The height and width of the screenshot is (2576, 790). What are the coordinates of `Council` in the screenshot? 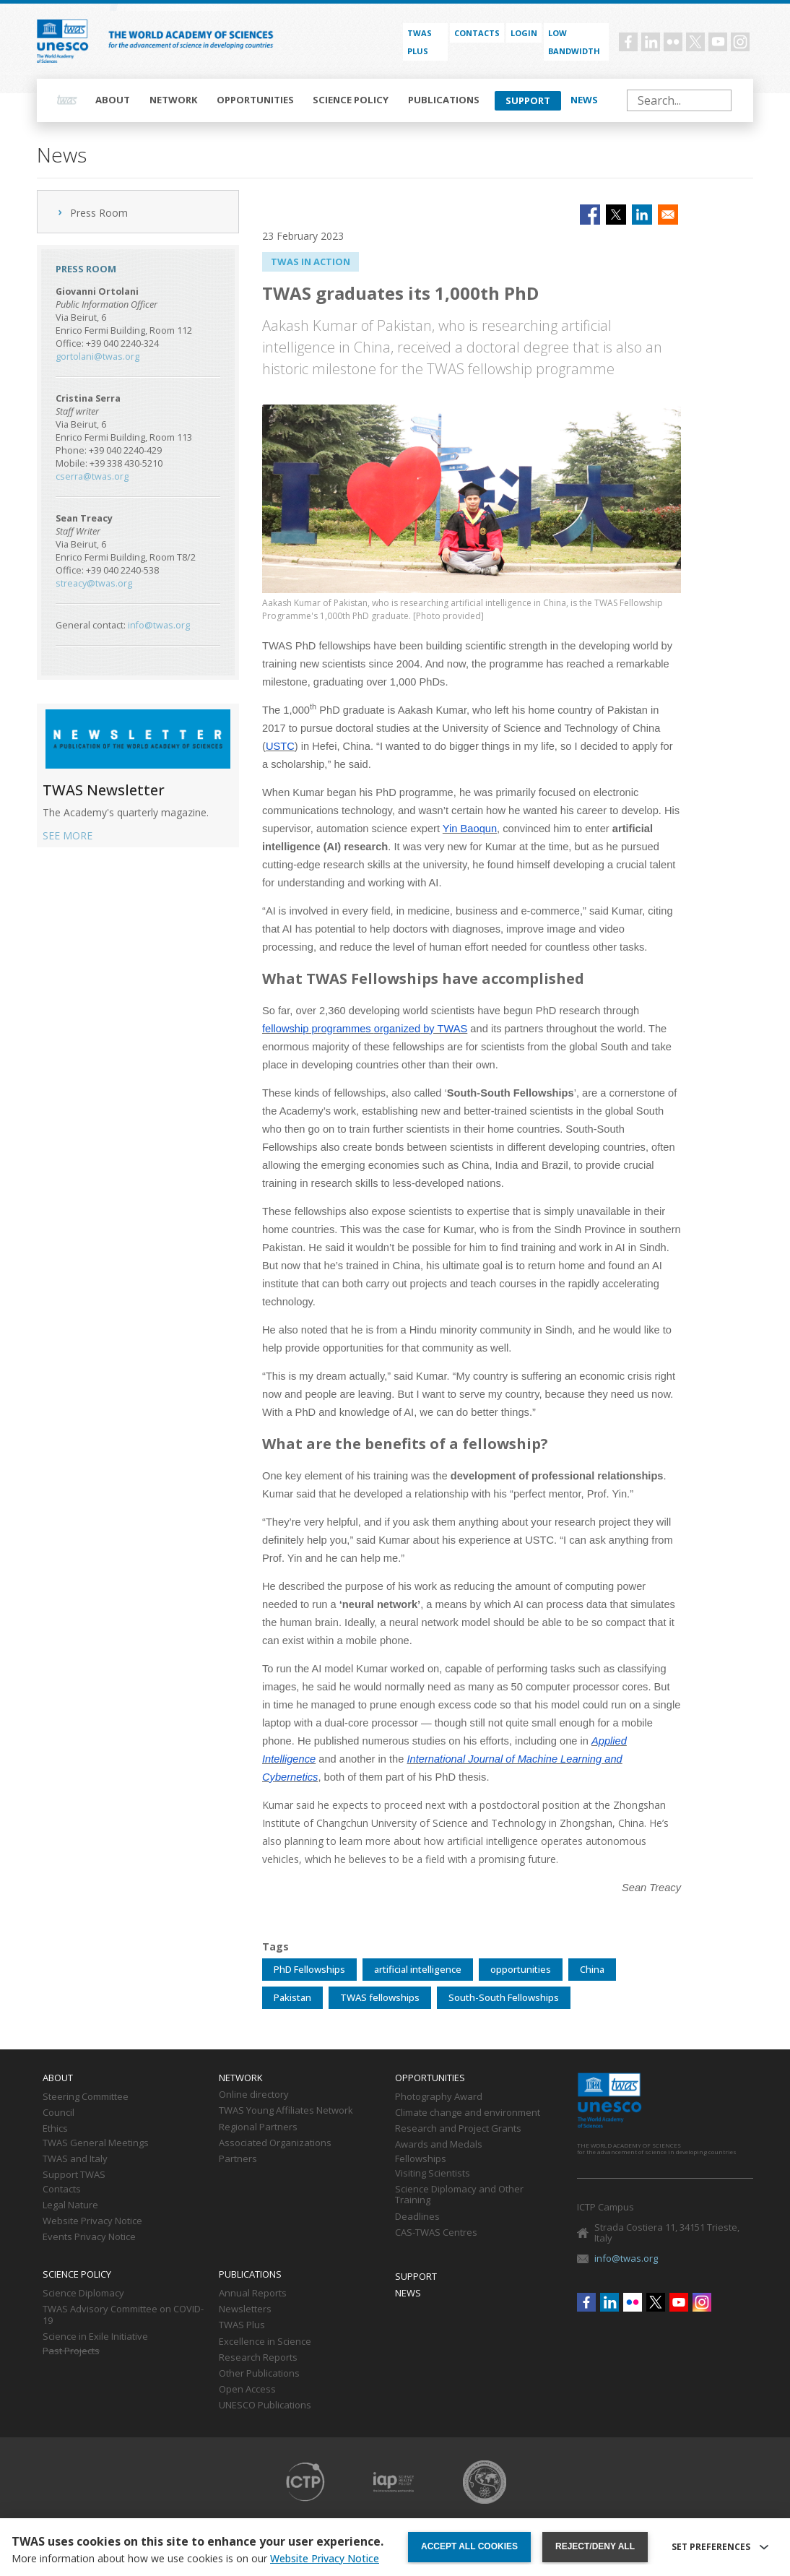 It's located at (58, 2113).